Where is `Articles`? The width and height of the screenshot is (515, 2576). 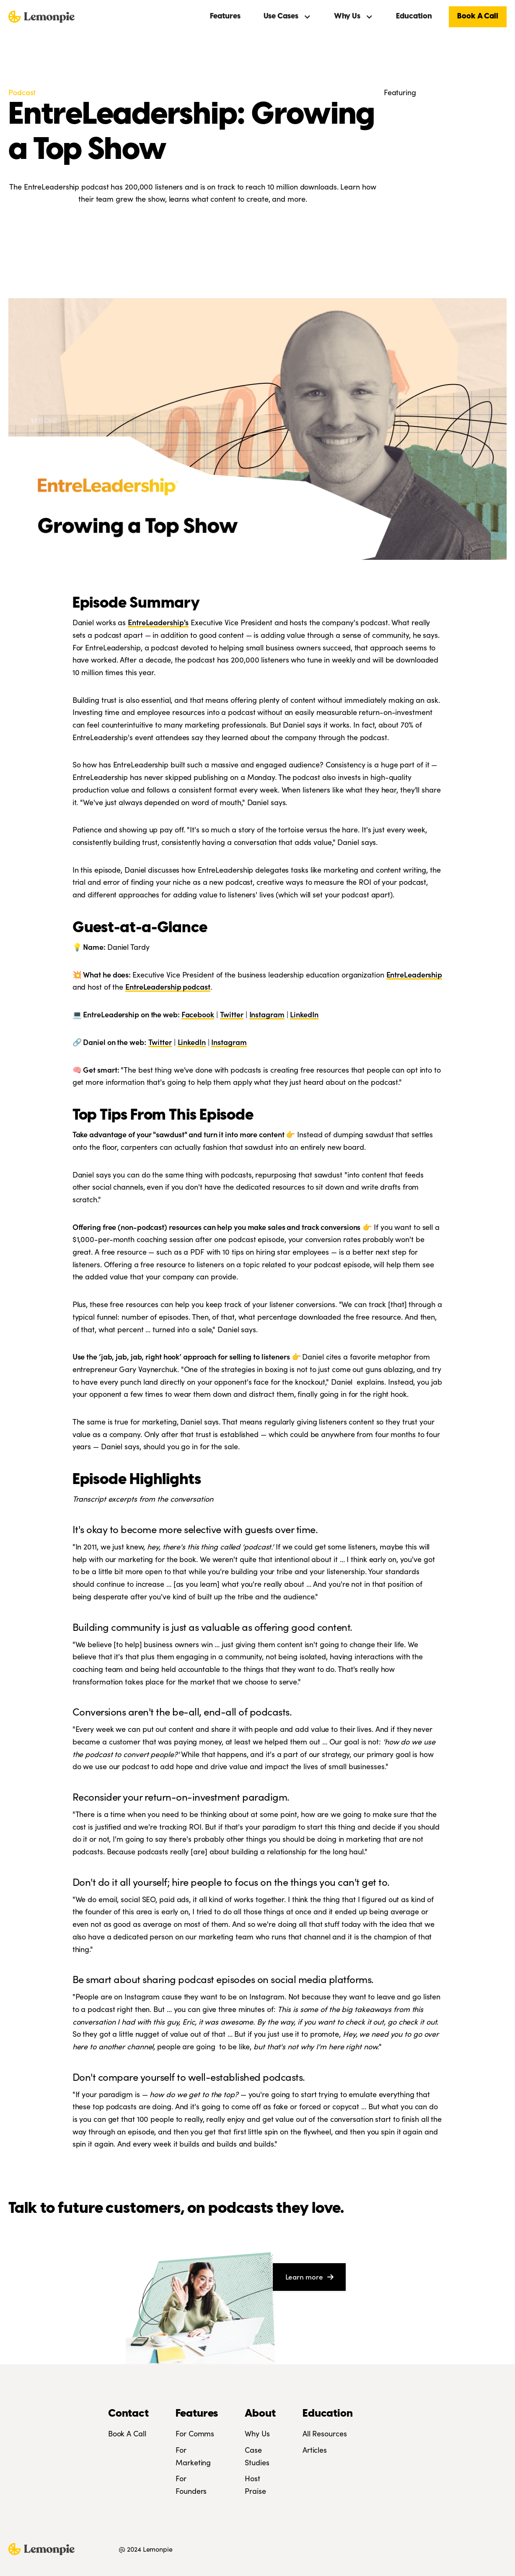
Articles is located at coordinates (315, 2449).